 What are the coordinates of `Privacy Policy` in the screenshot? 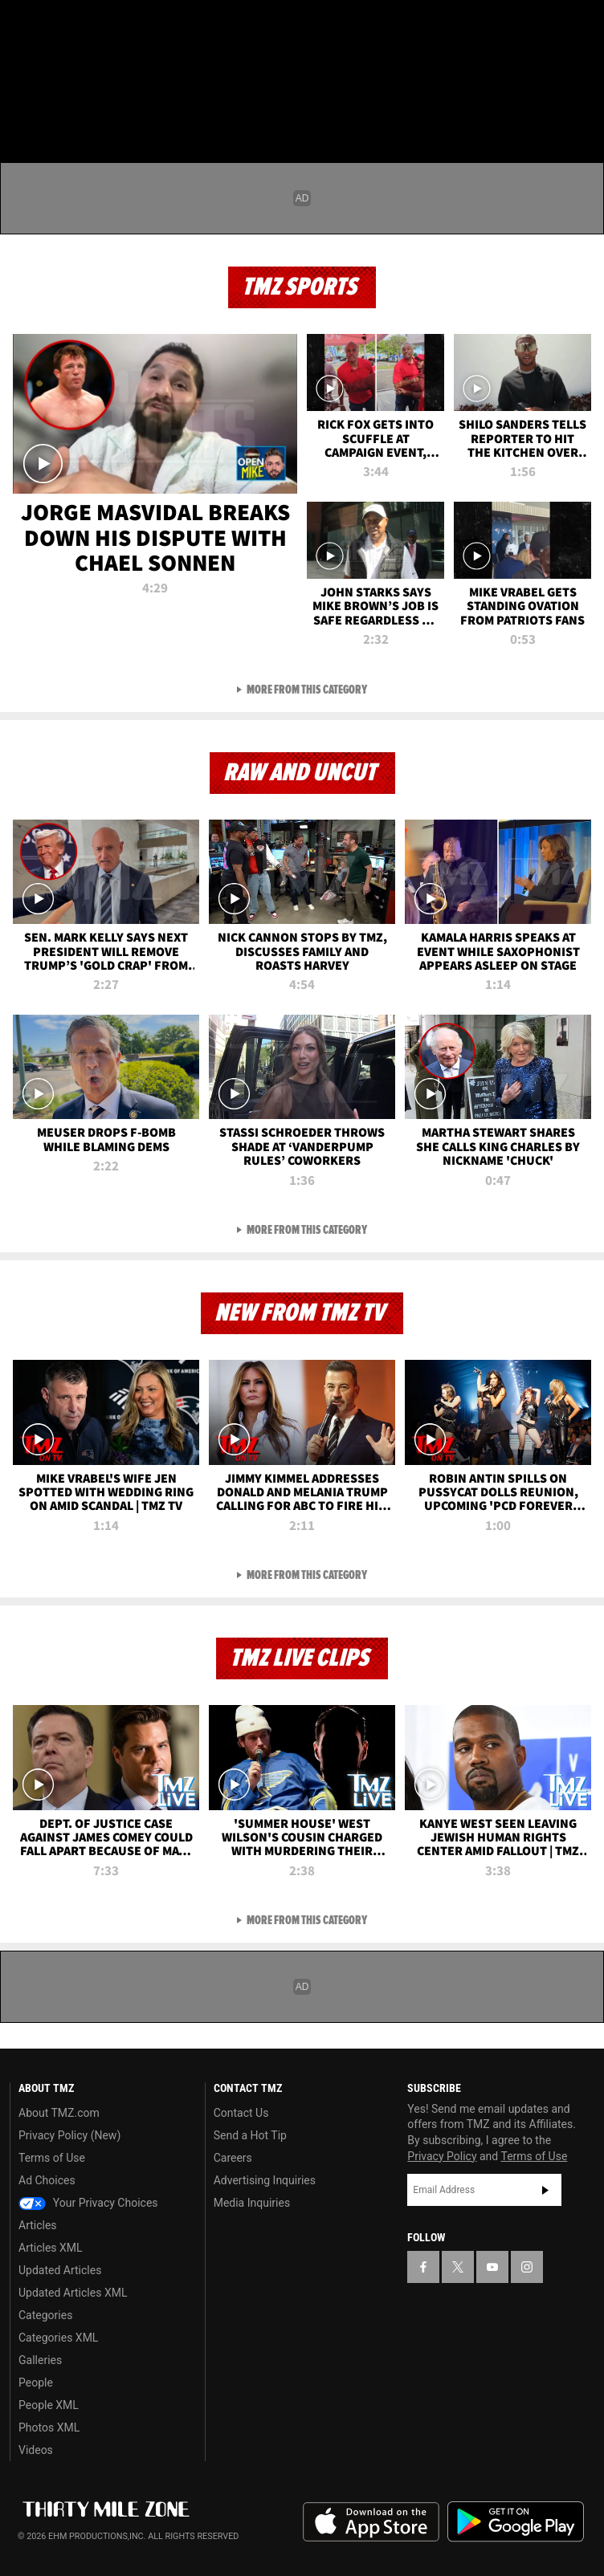 It's located at (441, 2156).